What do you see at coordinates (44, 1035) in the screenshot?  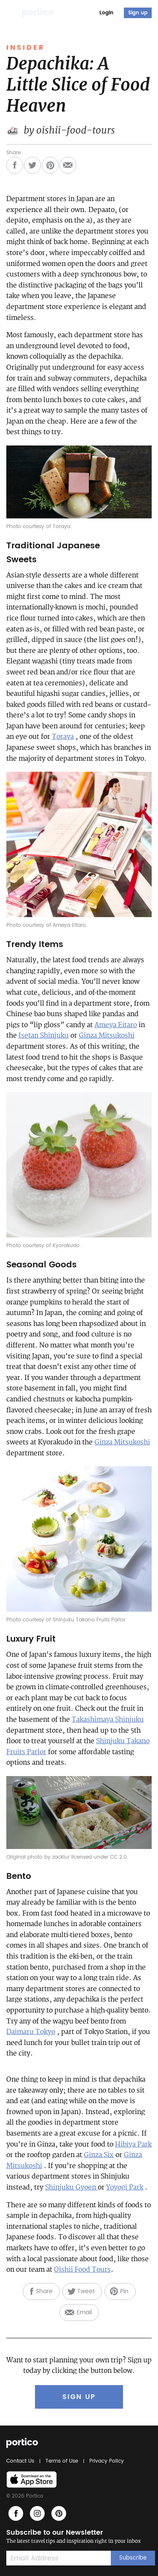 I see `Isetan Shinjuku` at bounding box center [44, 1035].